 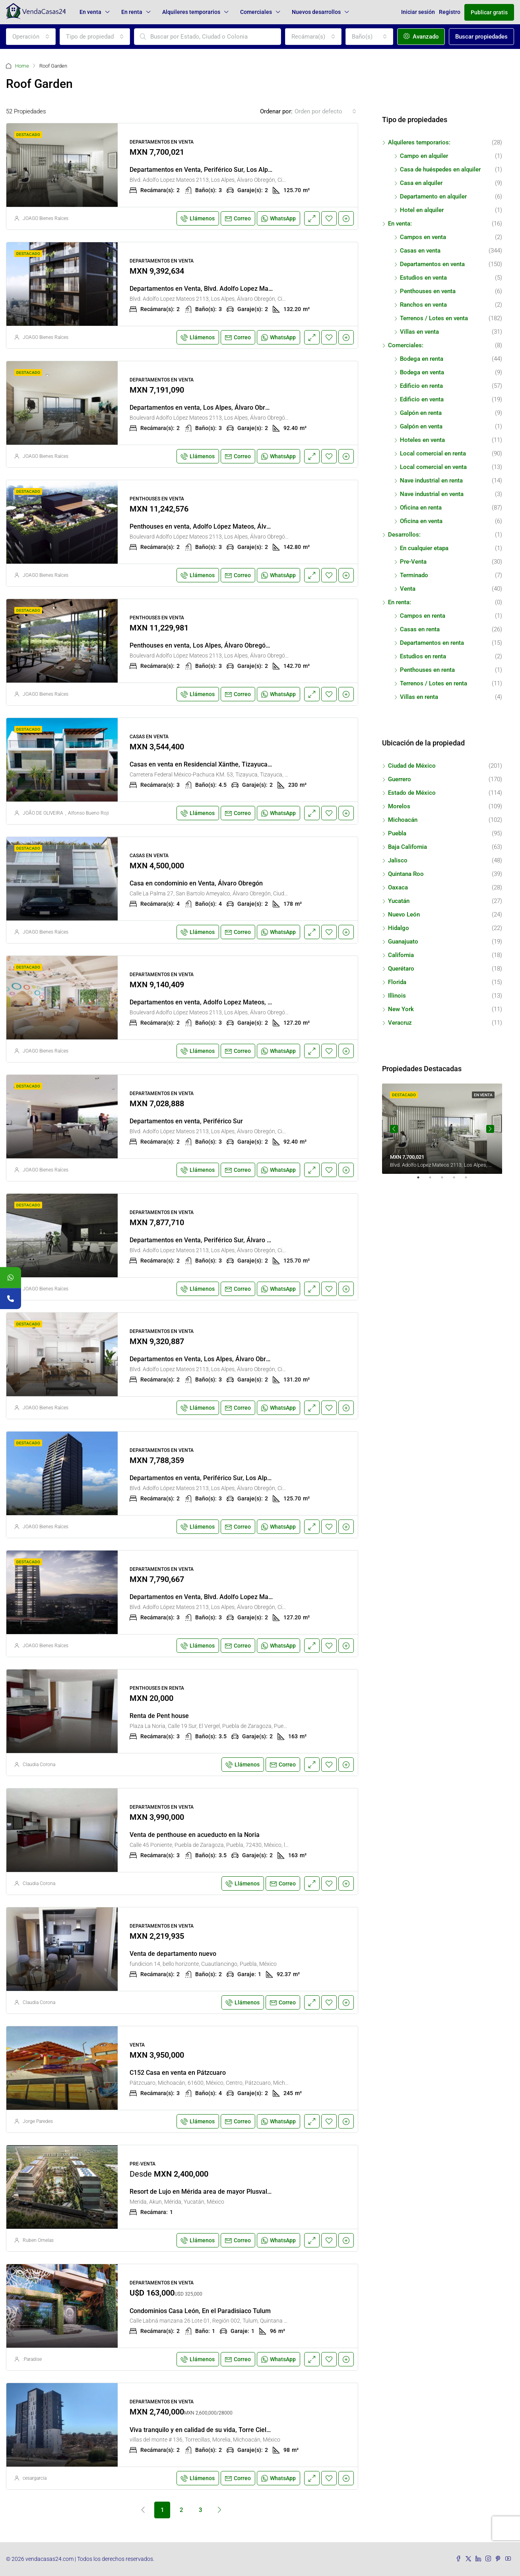 What do you see at coordinates (432, 494) in the screenshot?
I see `Nave industrial en venta` at bounding box center [432, 494].